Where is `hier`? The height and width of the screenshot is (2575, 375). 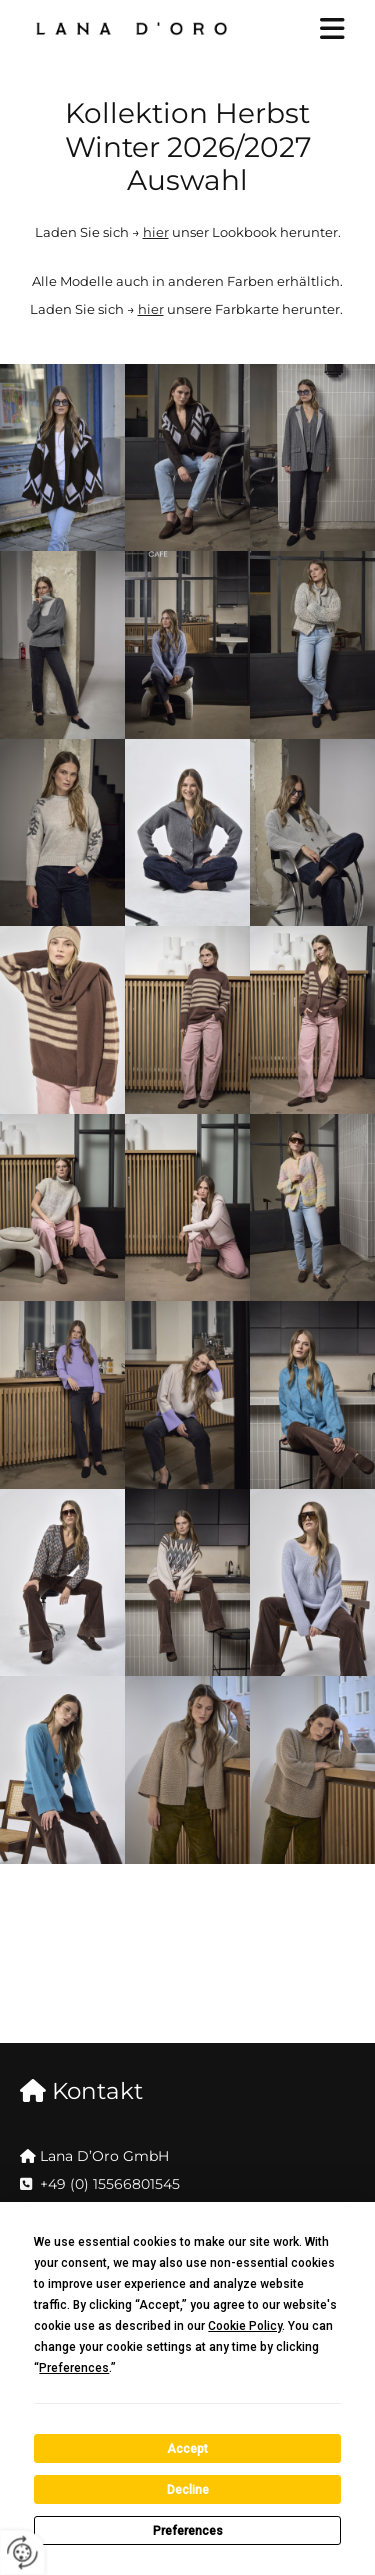
hier is located at coordinates (156, 232).